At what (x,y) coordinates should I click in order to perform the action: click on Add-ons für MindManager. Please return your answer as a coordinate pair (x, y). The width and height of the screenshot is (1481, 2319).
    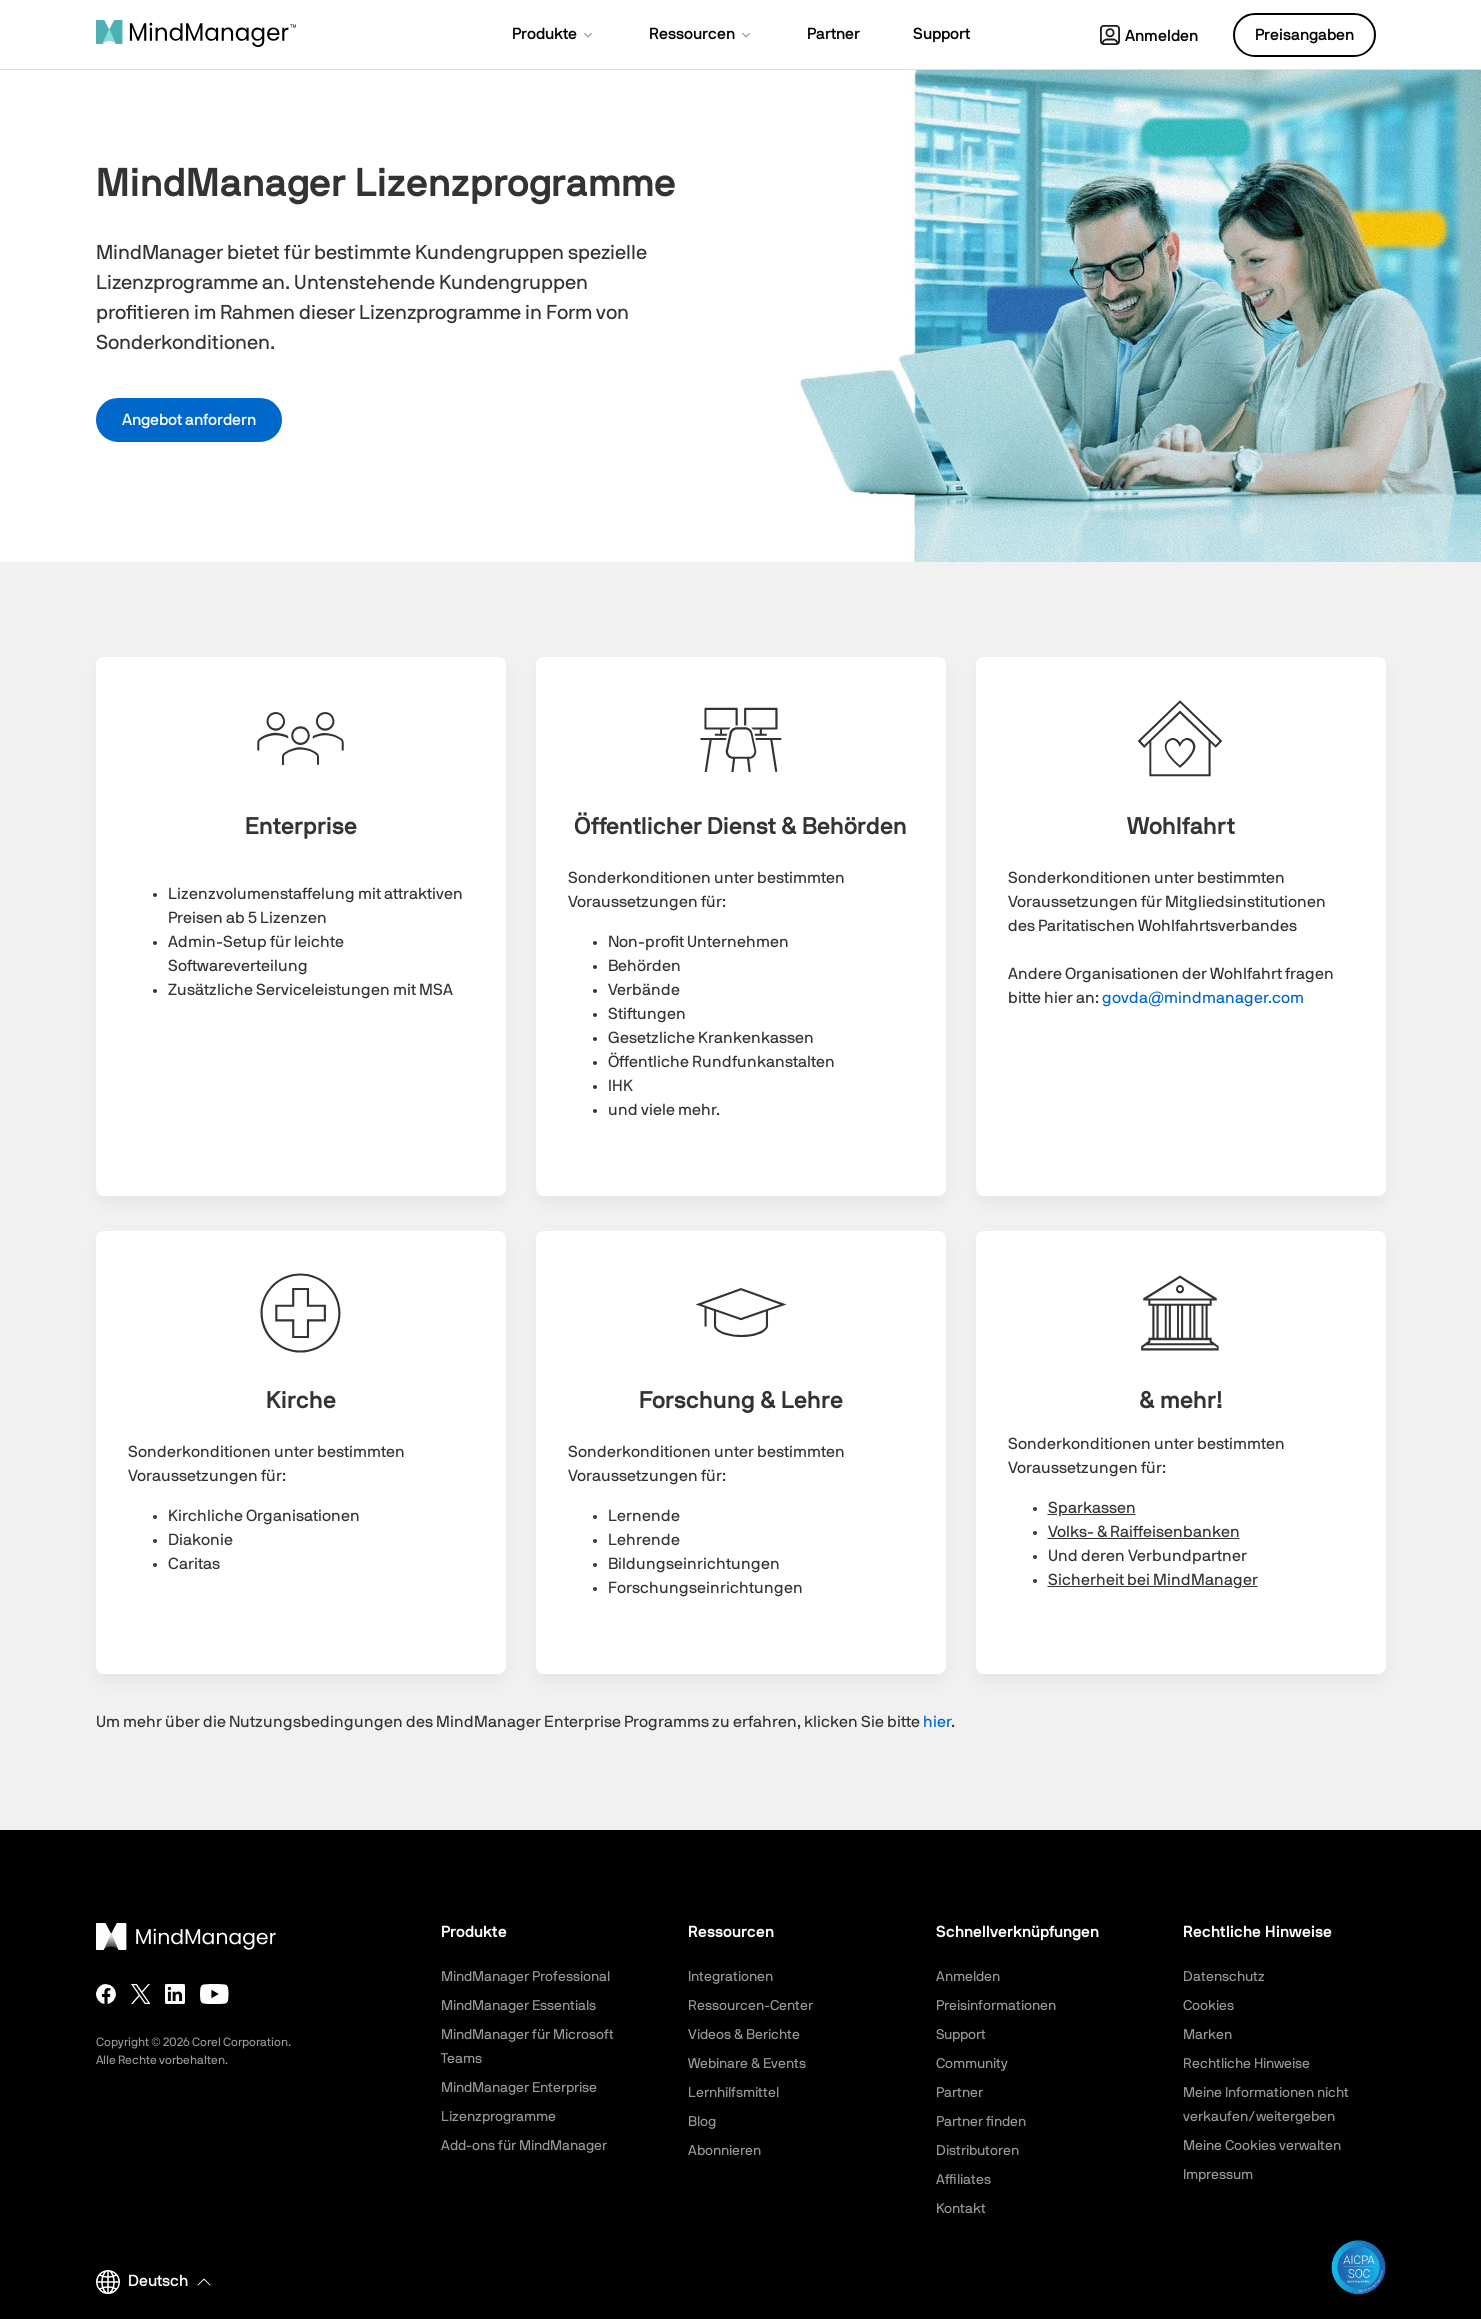
    Looking at the image, I should click on (524, 2146).